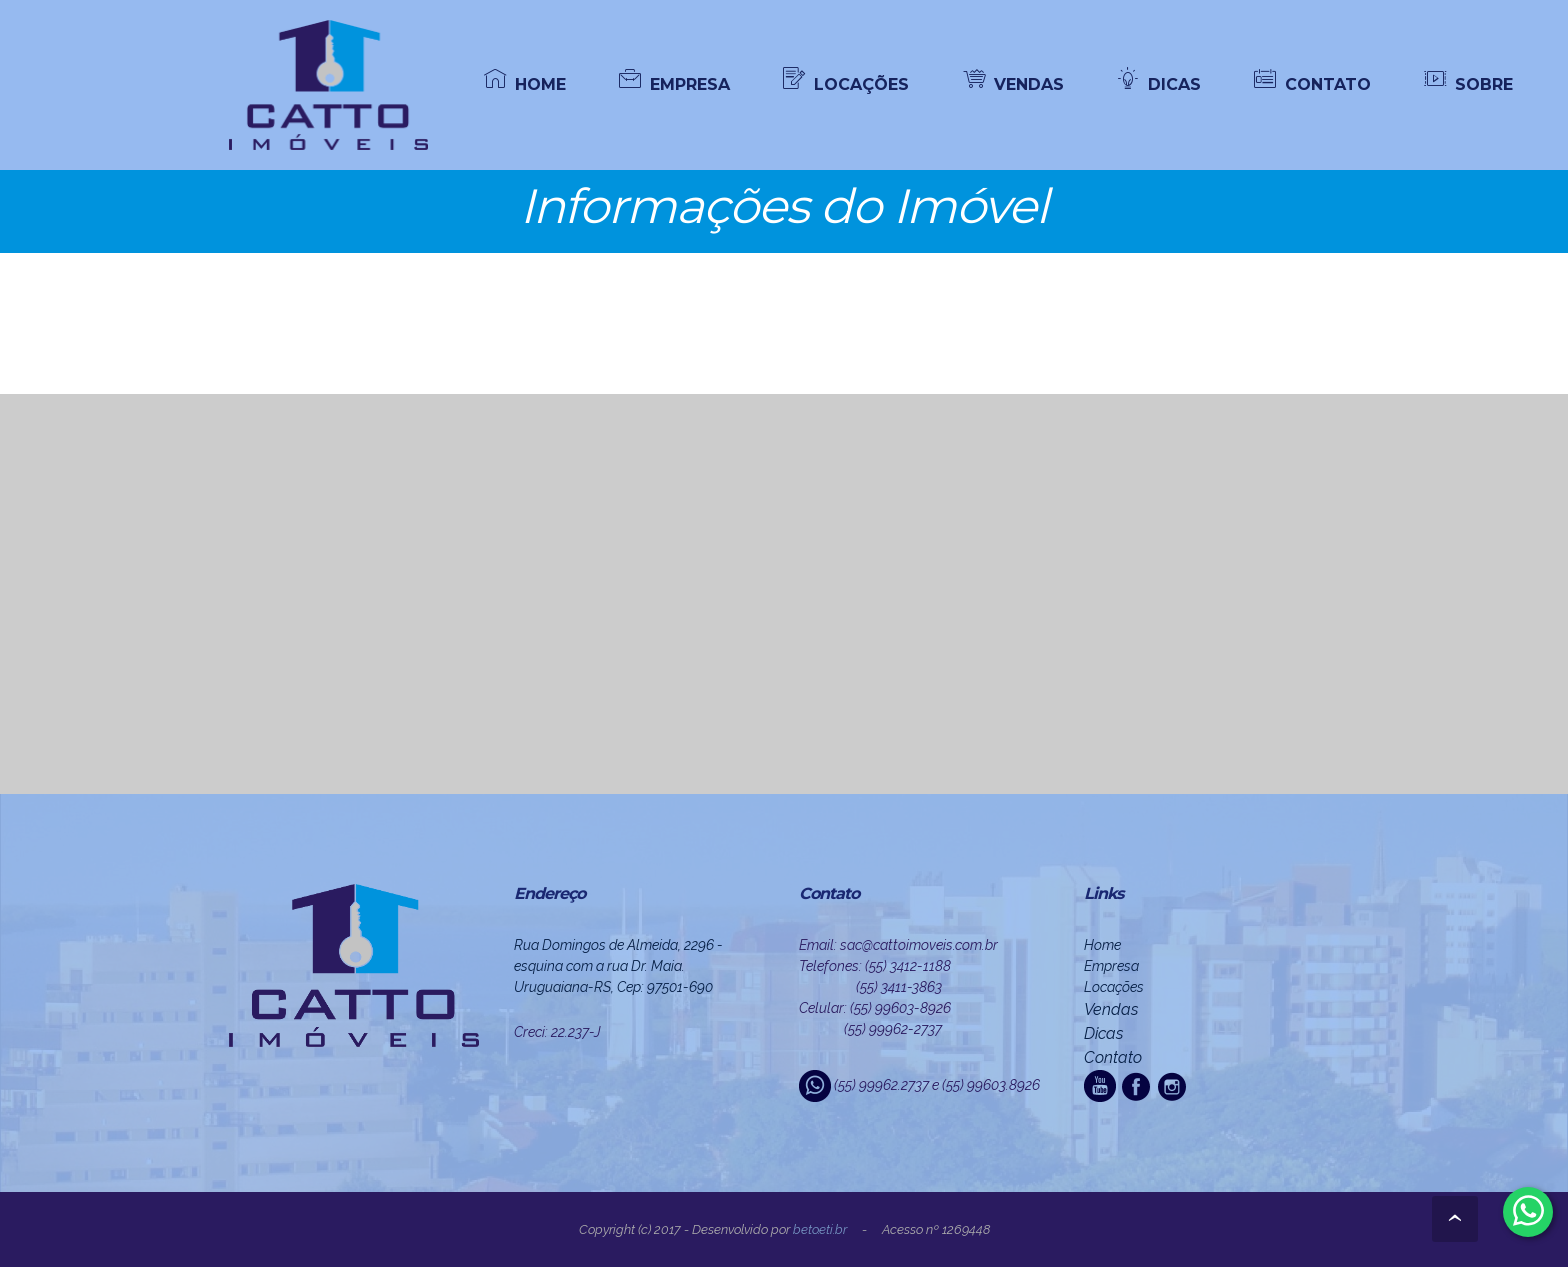 The width and height of the screenshot is (1568, 1267). Describe the element at coordinates (1468, 83) in the screenshot. I see `SOBRE` at that location.